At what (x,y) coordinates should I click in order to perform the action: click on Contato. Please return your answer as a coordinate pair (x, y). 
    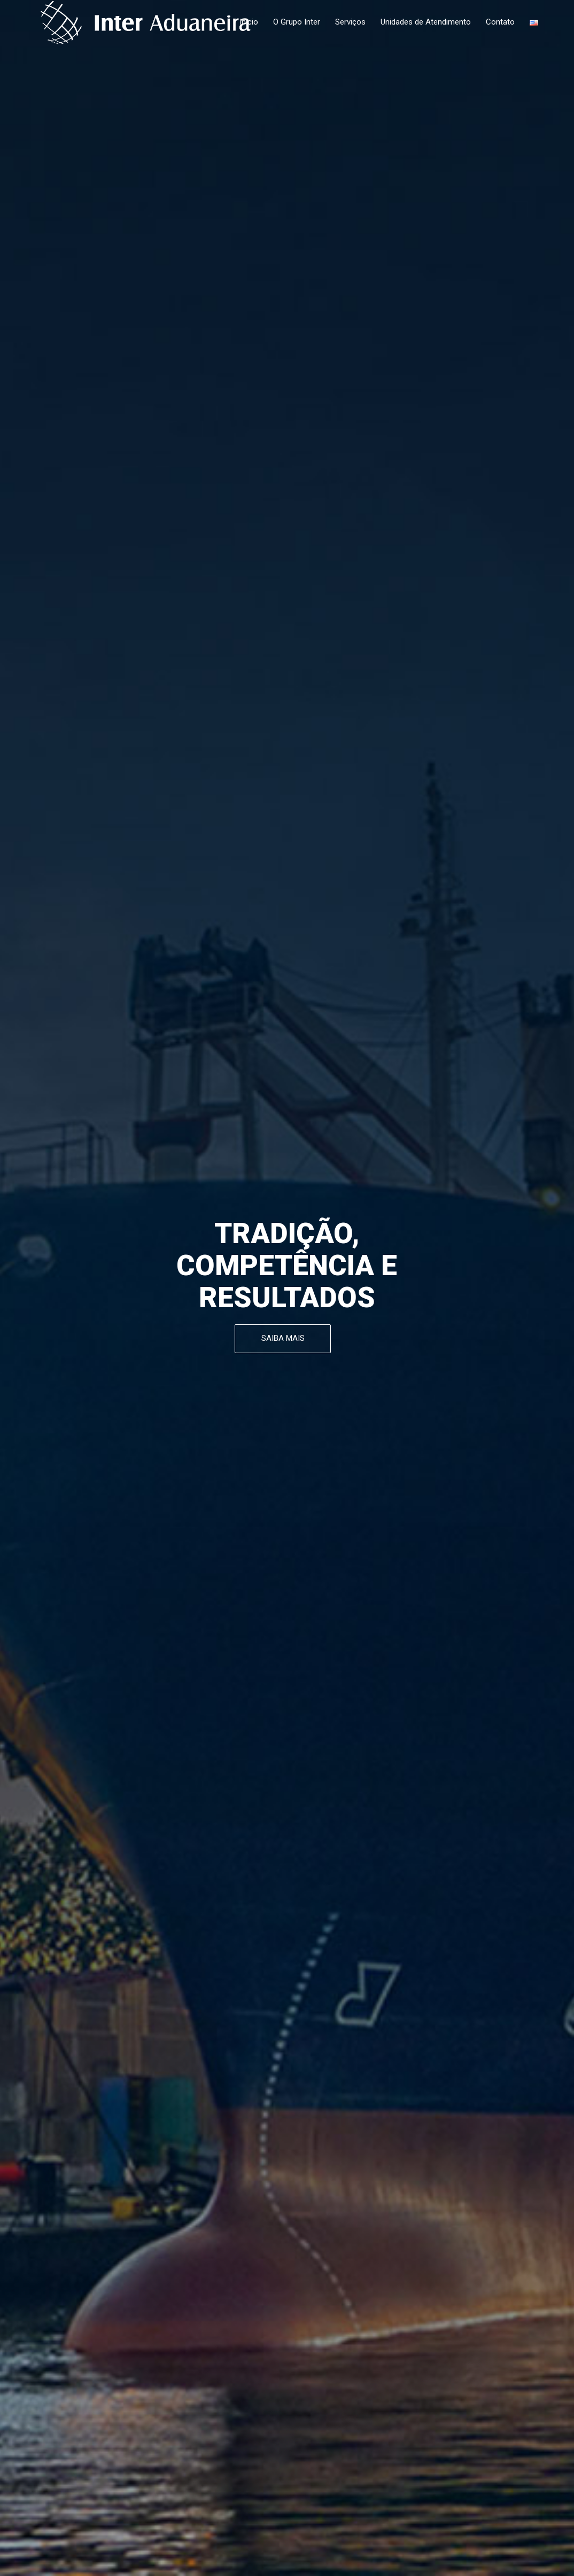
    Looking at the image, I should click on (500, 22).